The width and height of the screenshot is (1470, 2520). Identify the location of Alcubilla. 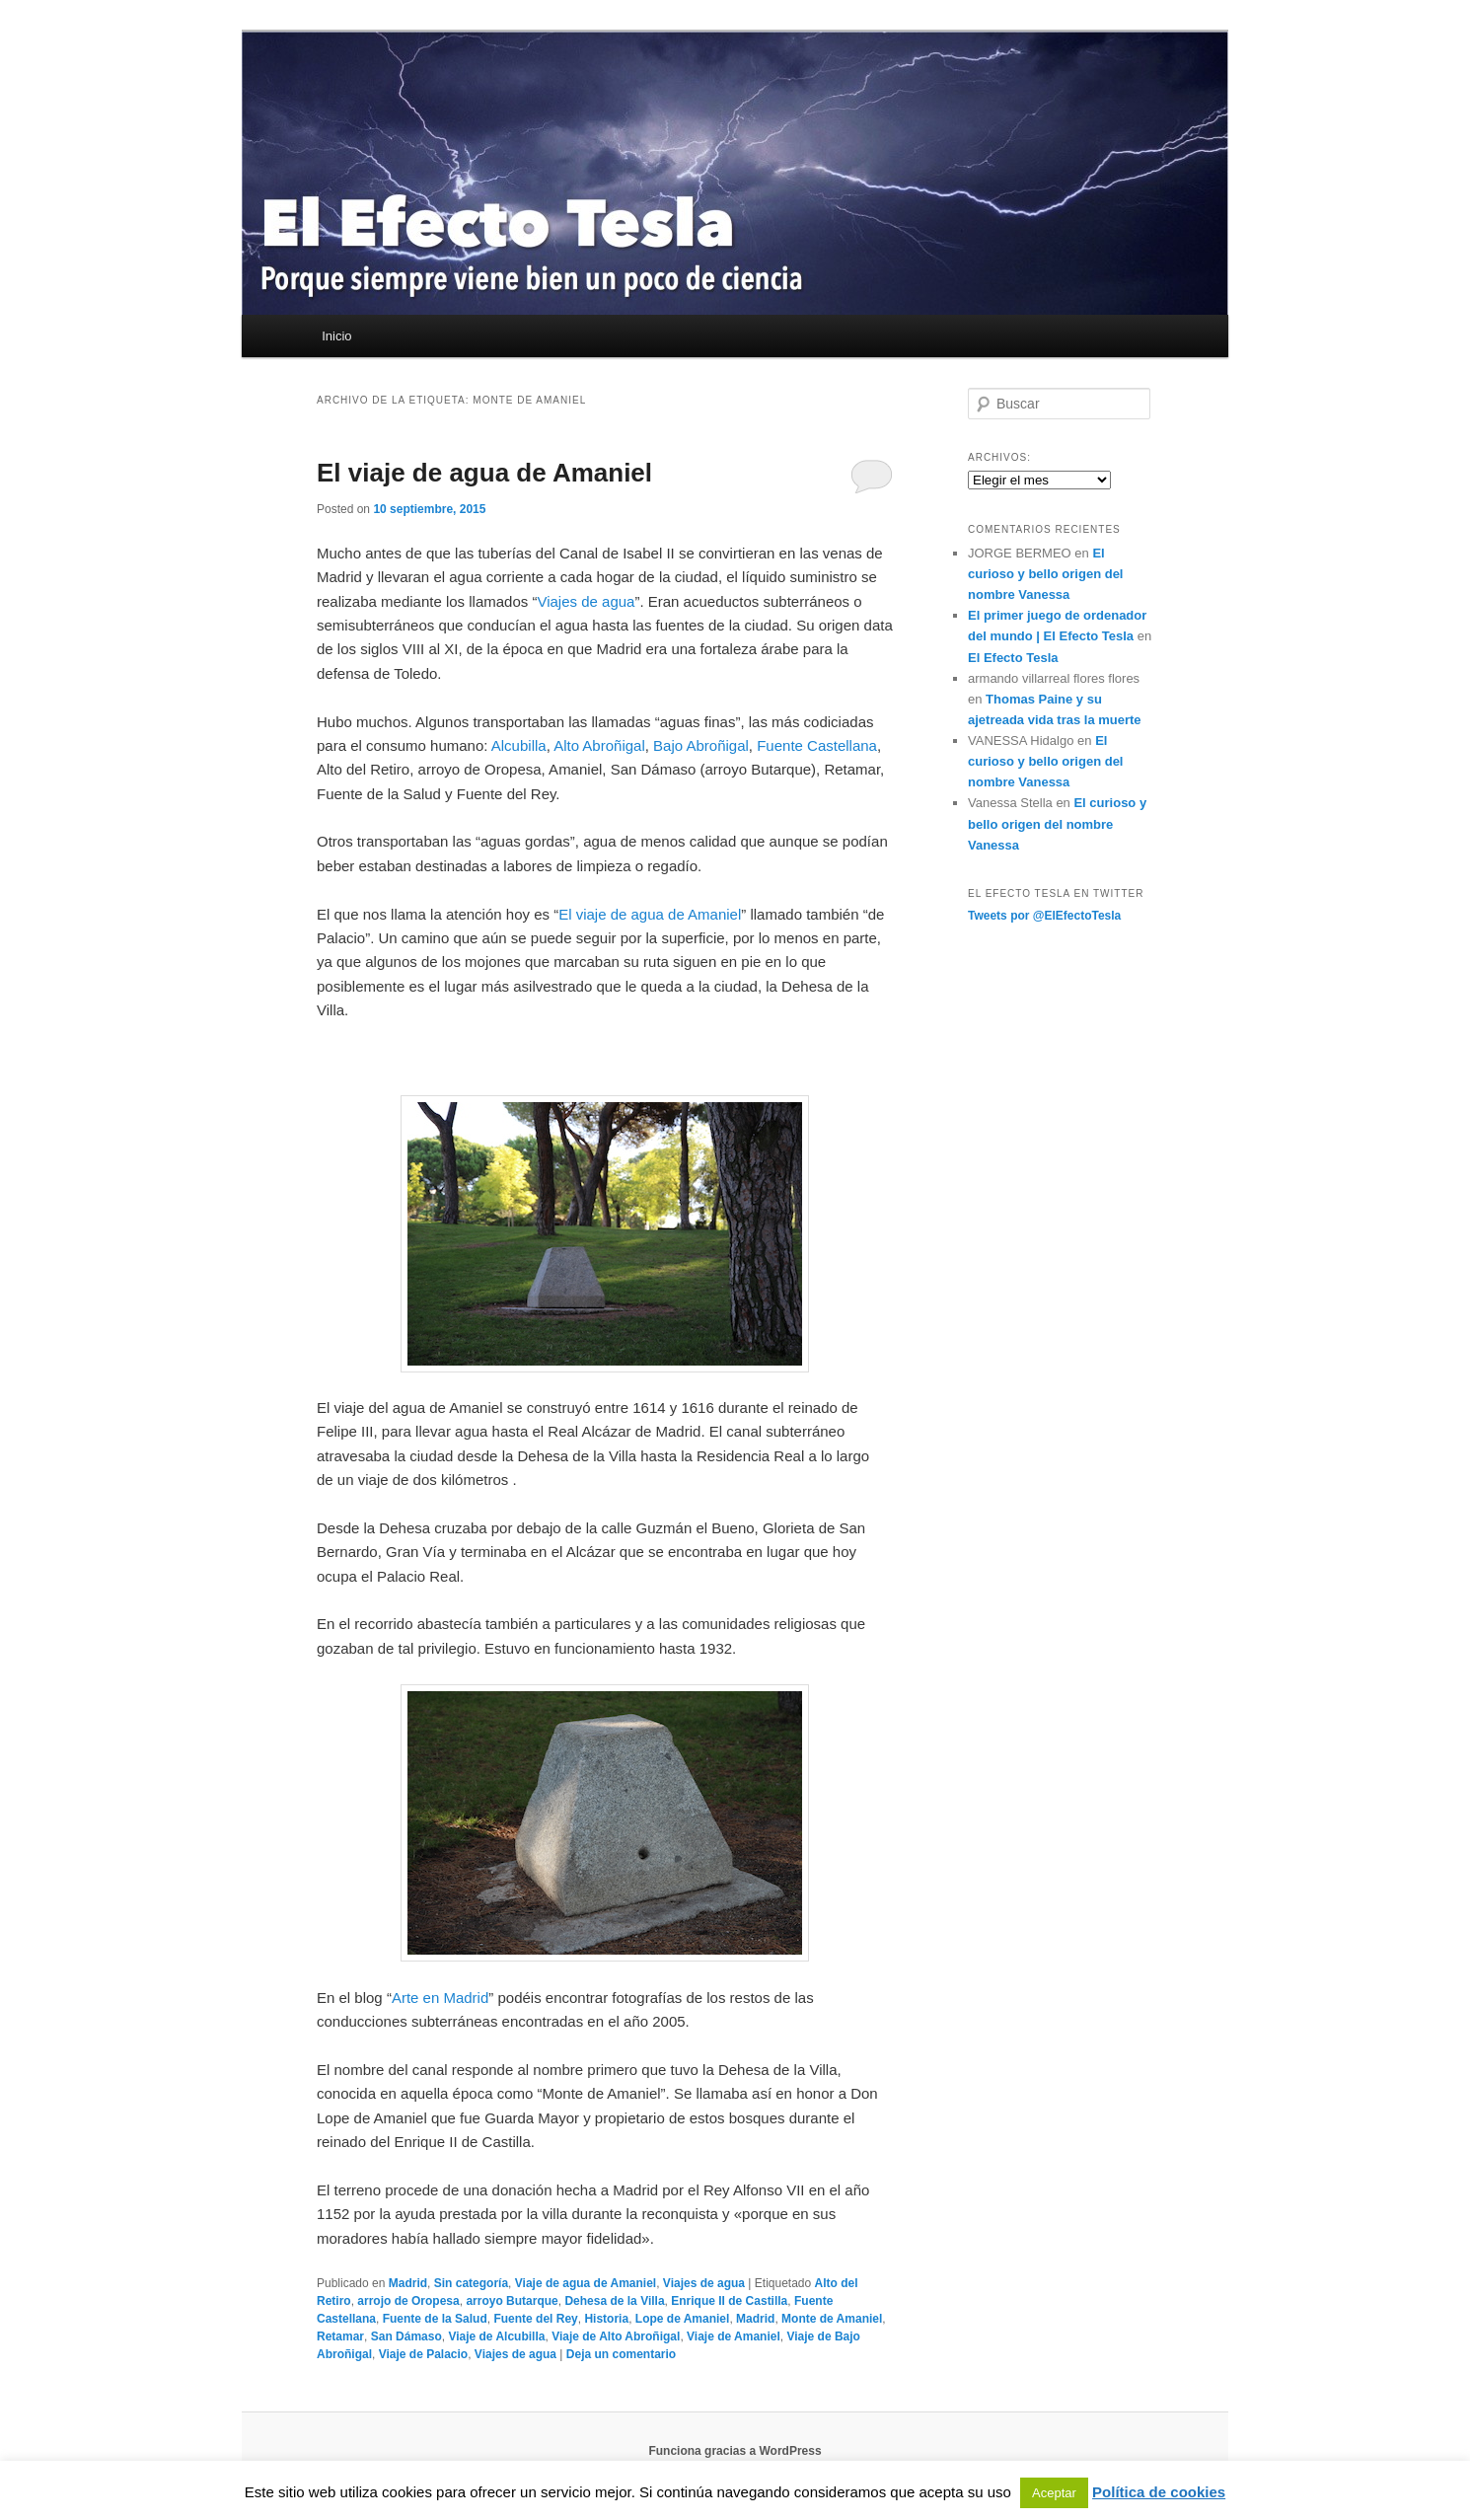
(519, 745).